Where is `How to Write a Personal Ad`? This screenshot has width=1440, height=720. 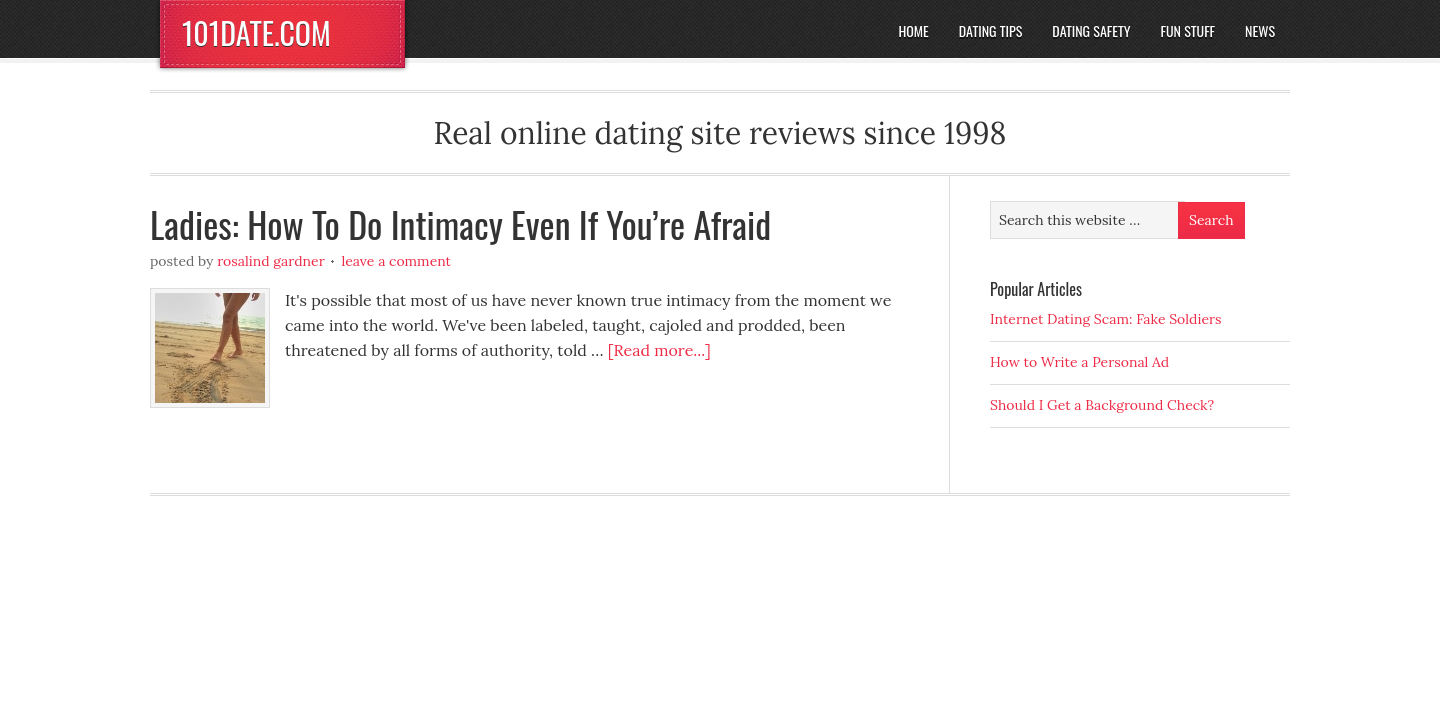
How to Write a Personal Ad is located at coordinates (1079, 362).